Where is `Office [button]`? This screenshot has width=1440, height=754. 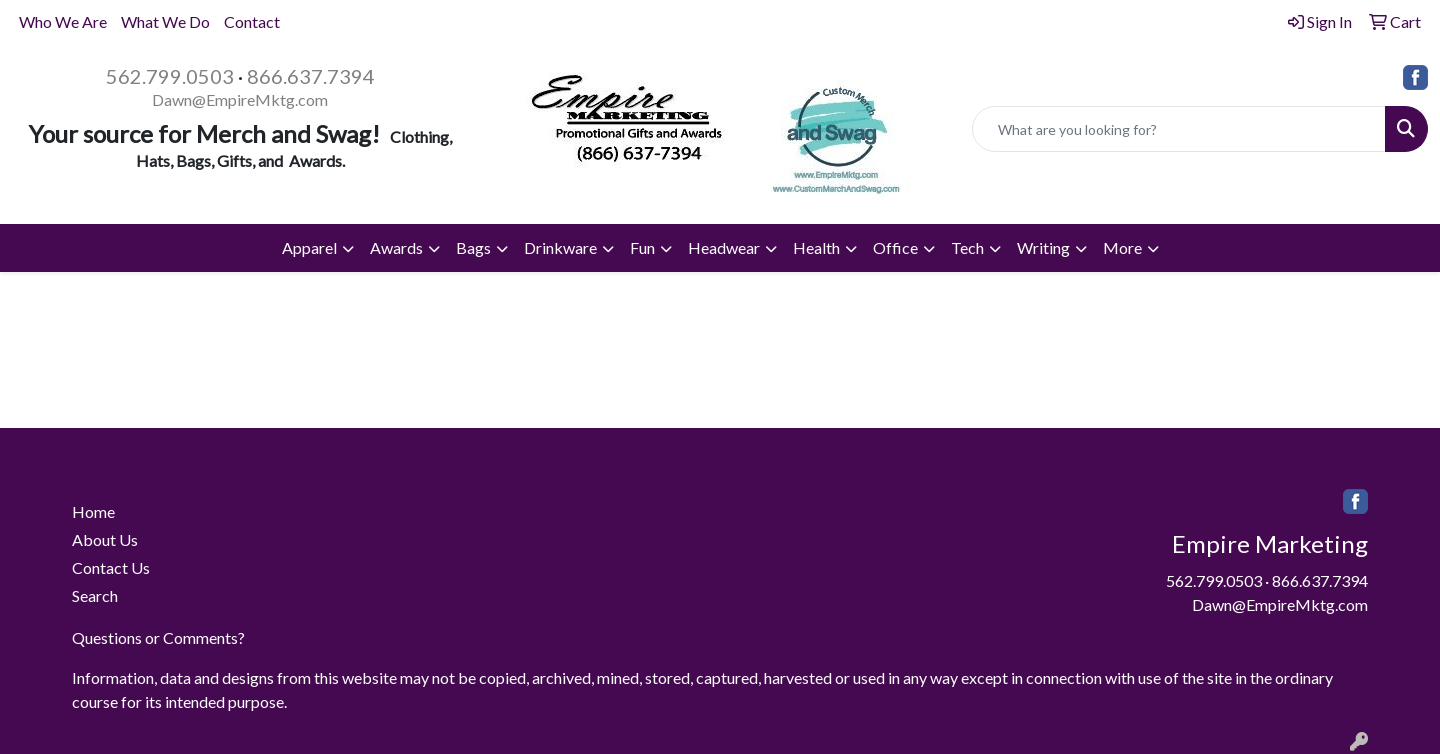
Office [button] is located at coordinates (895, 247).